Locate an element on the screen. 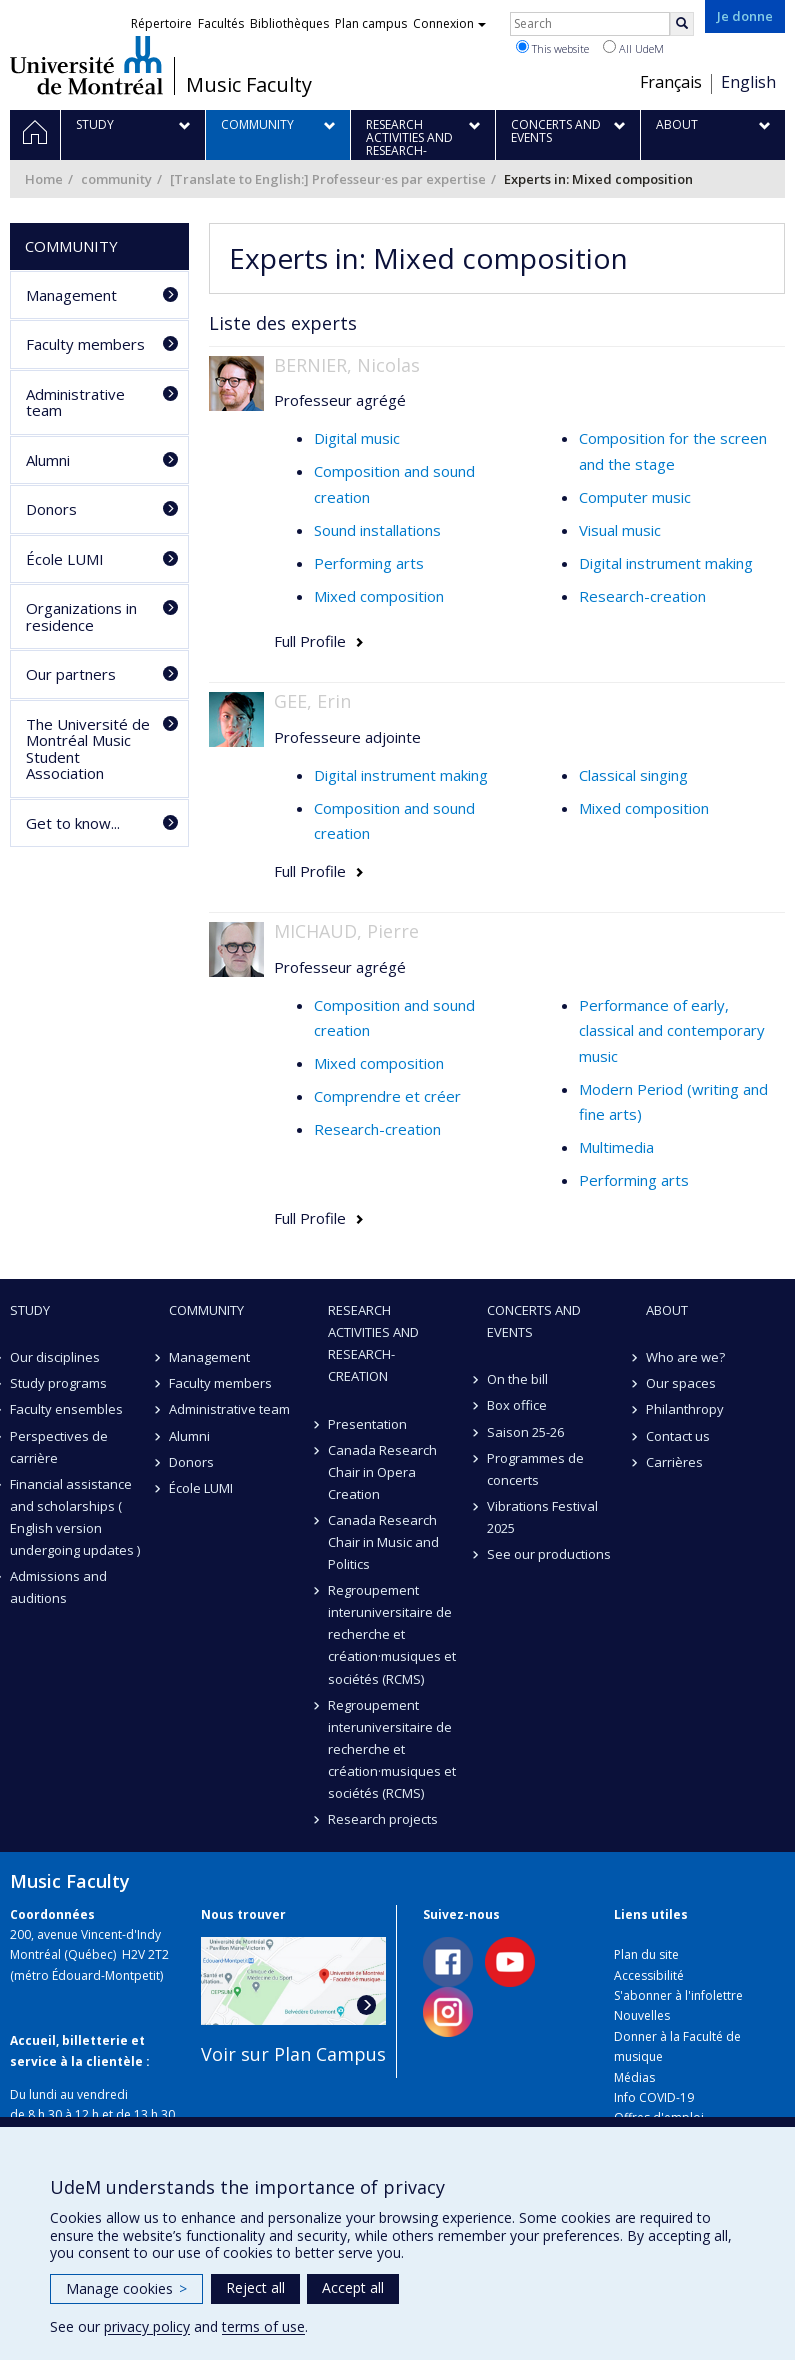  Study programs is located at coordinates (58, 1383).